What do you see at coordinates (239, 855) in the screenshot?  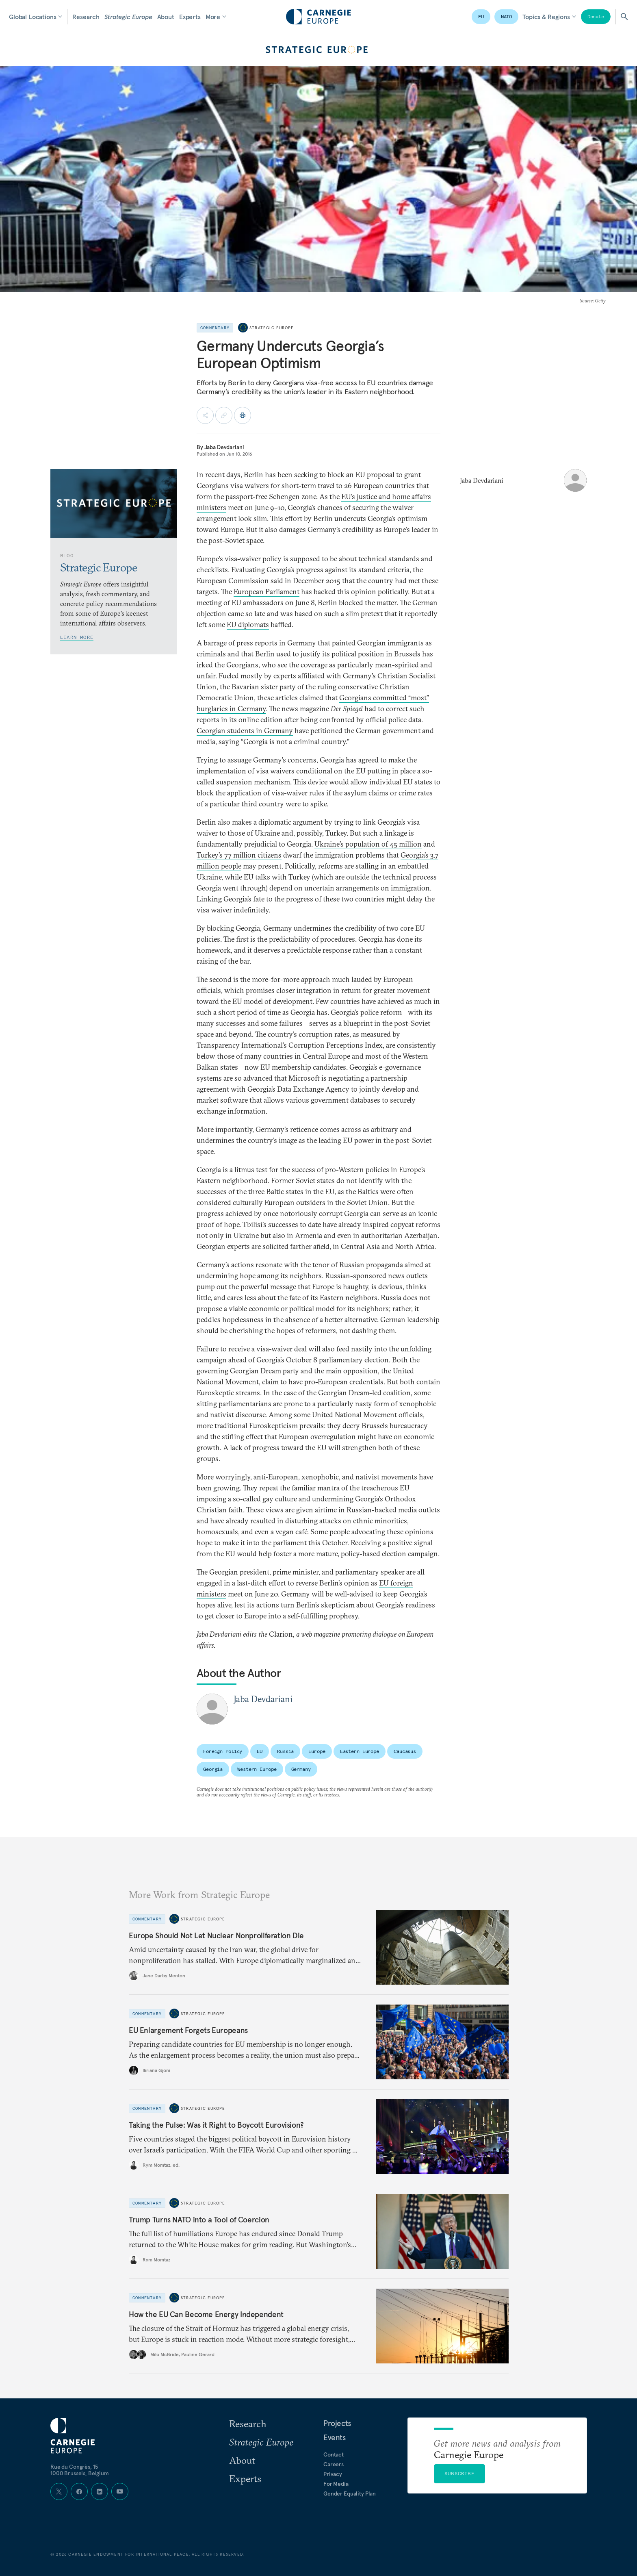 I see `Turkey’s 77 million citizens` at bounding box center [239, 855].